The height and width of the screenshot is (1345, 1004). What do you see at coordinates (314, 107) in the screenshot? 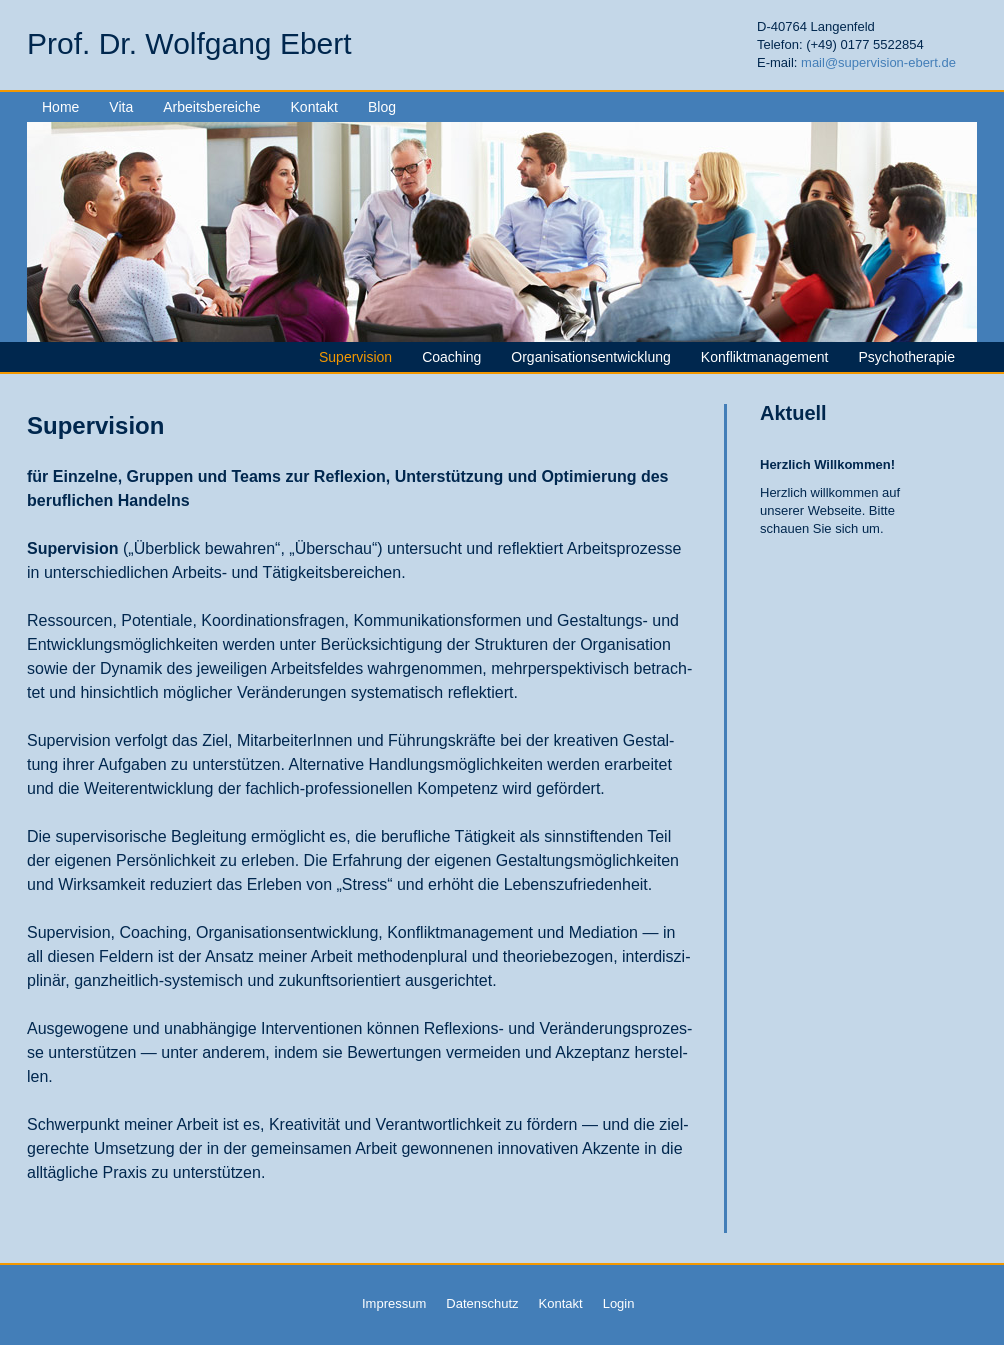
I see `Kontakt` at bounding box center [314, 107].